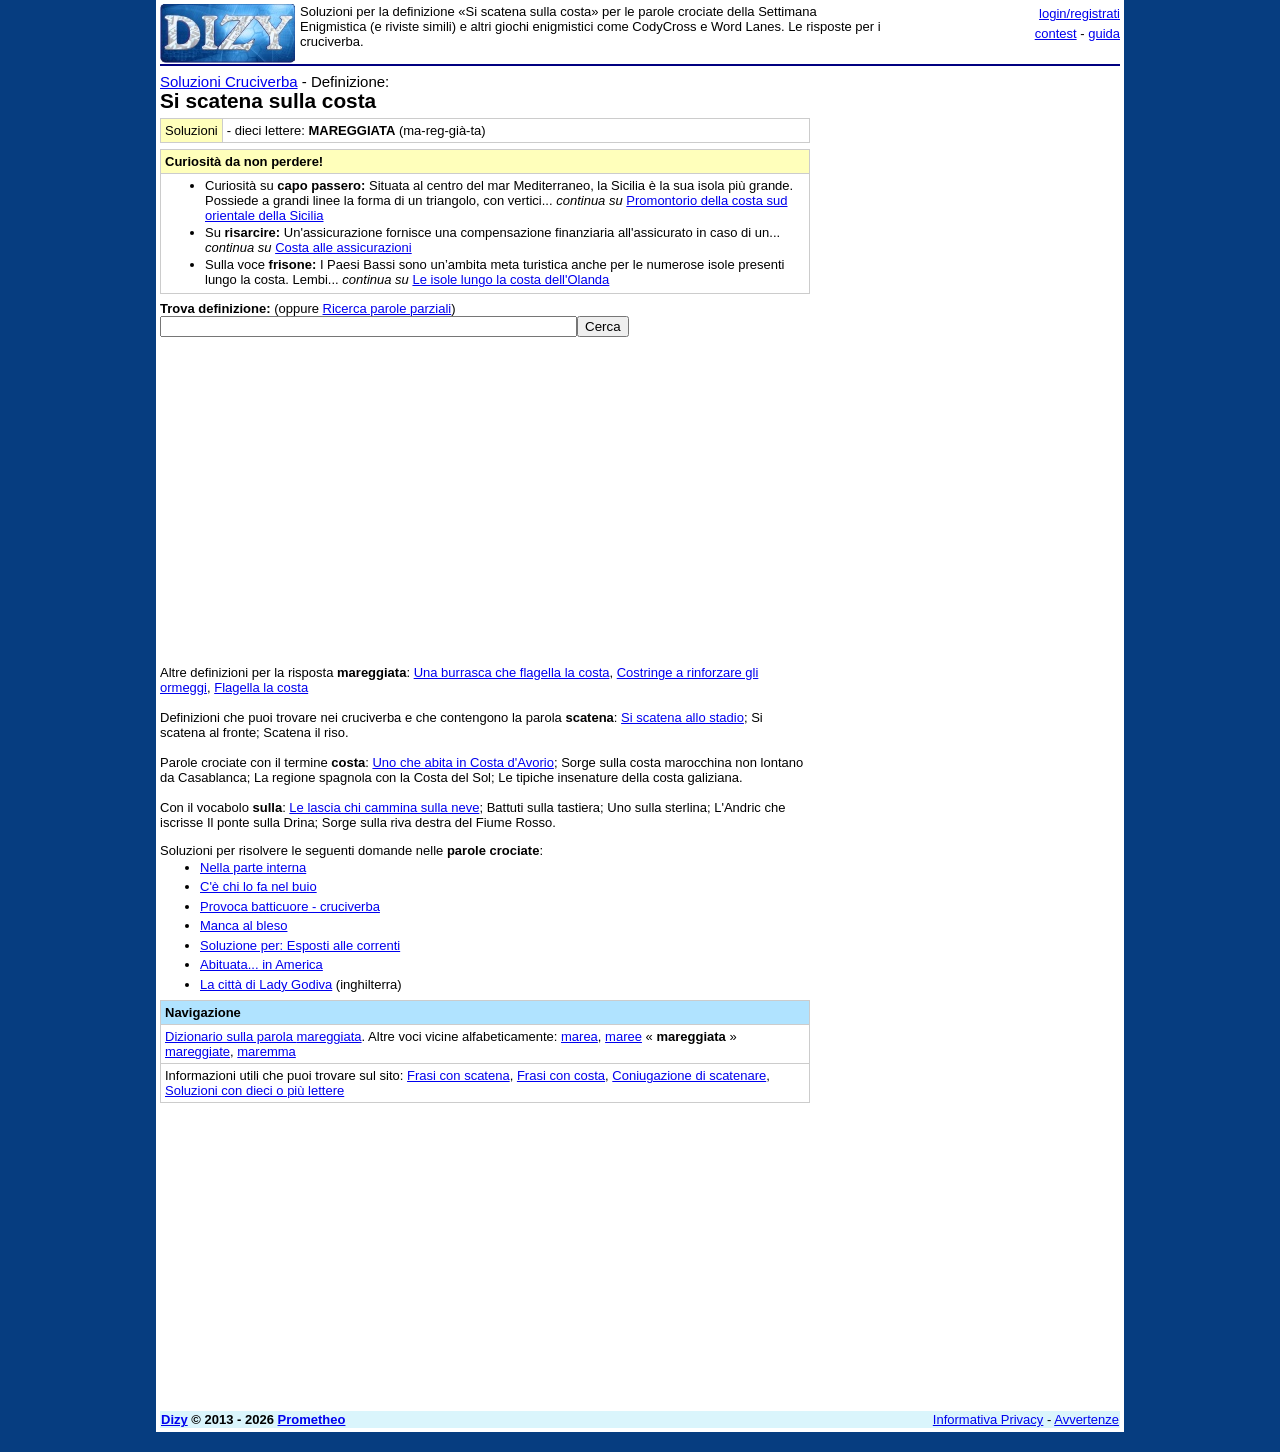 The image size is (1280, 1452). What do you see at coordinates (1056, 33) in the screenshot?
I see `contest` at bounding box center [1056, 33].